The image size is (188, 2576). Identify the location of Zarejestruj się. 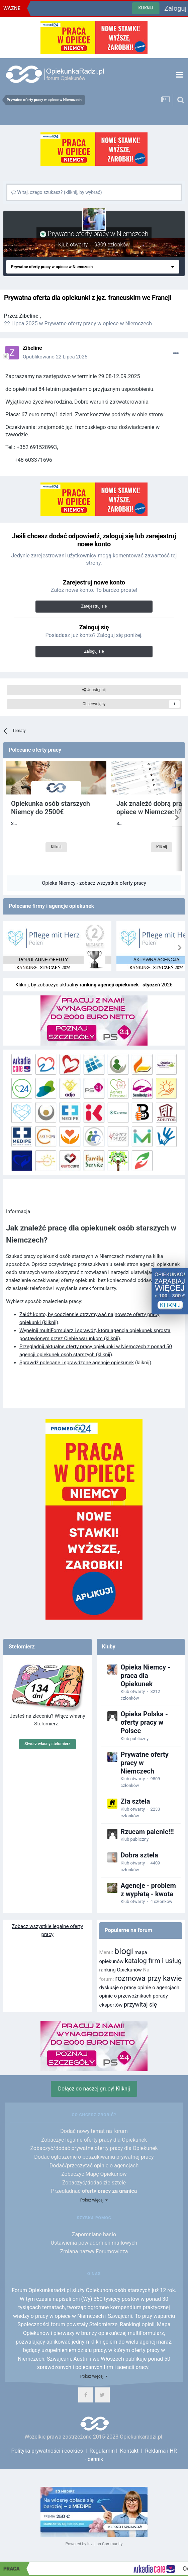
(94, 606).